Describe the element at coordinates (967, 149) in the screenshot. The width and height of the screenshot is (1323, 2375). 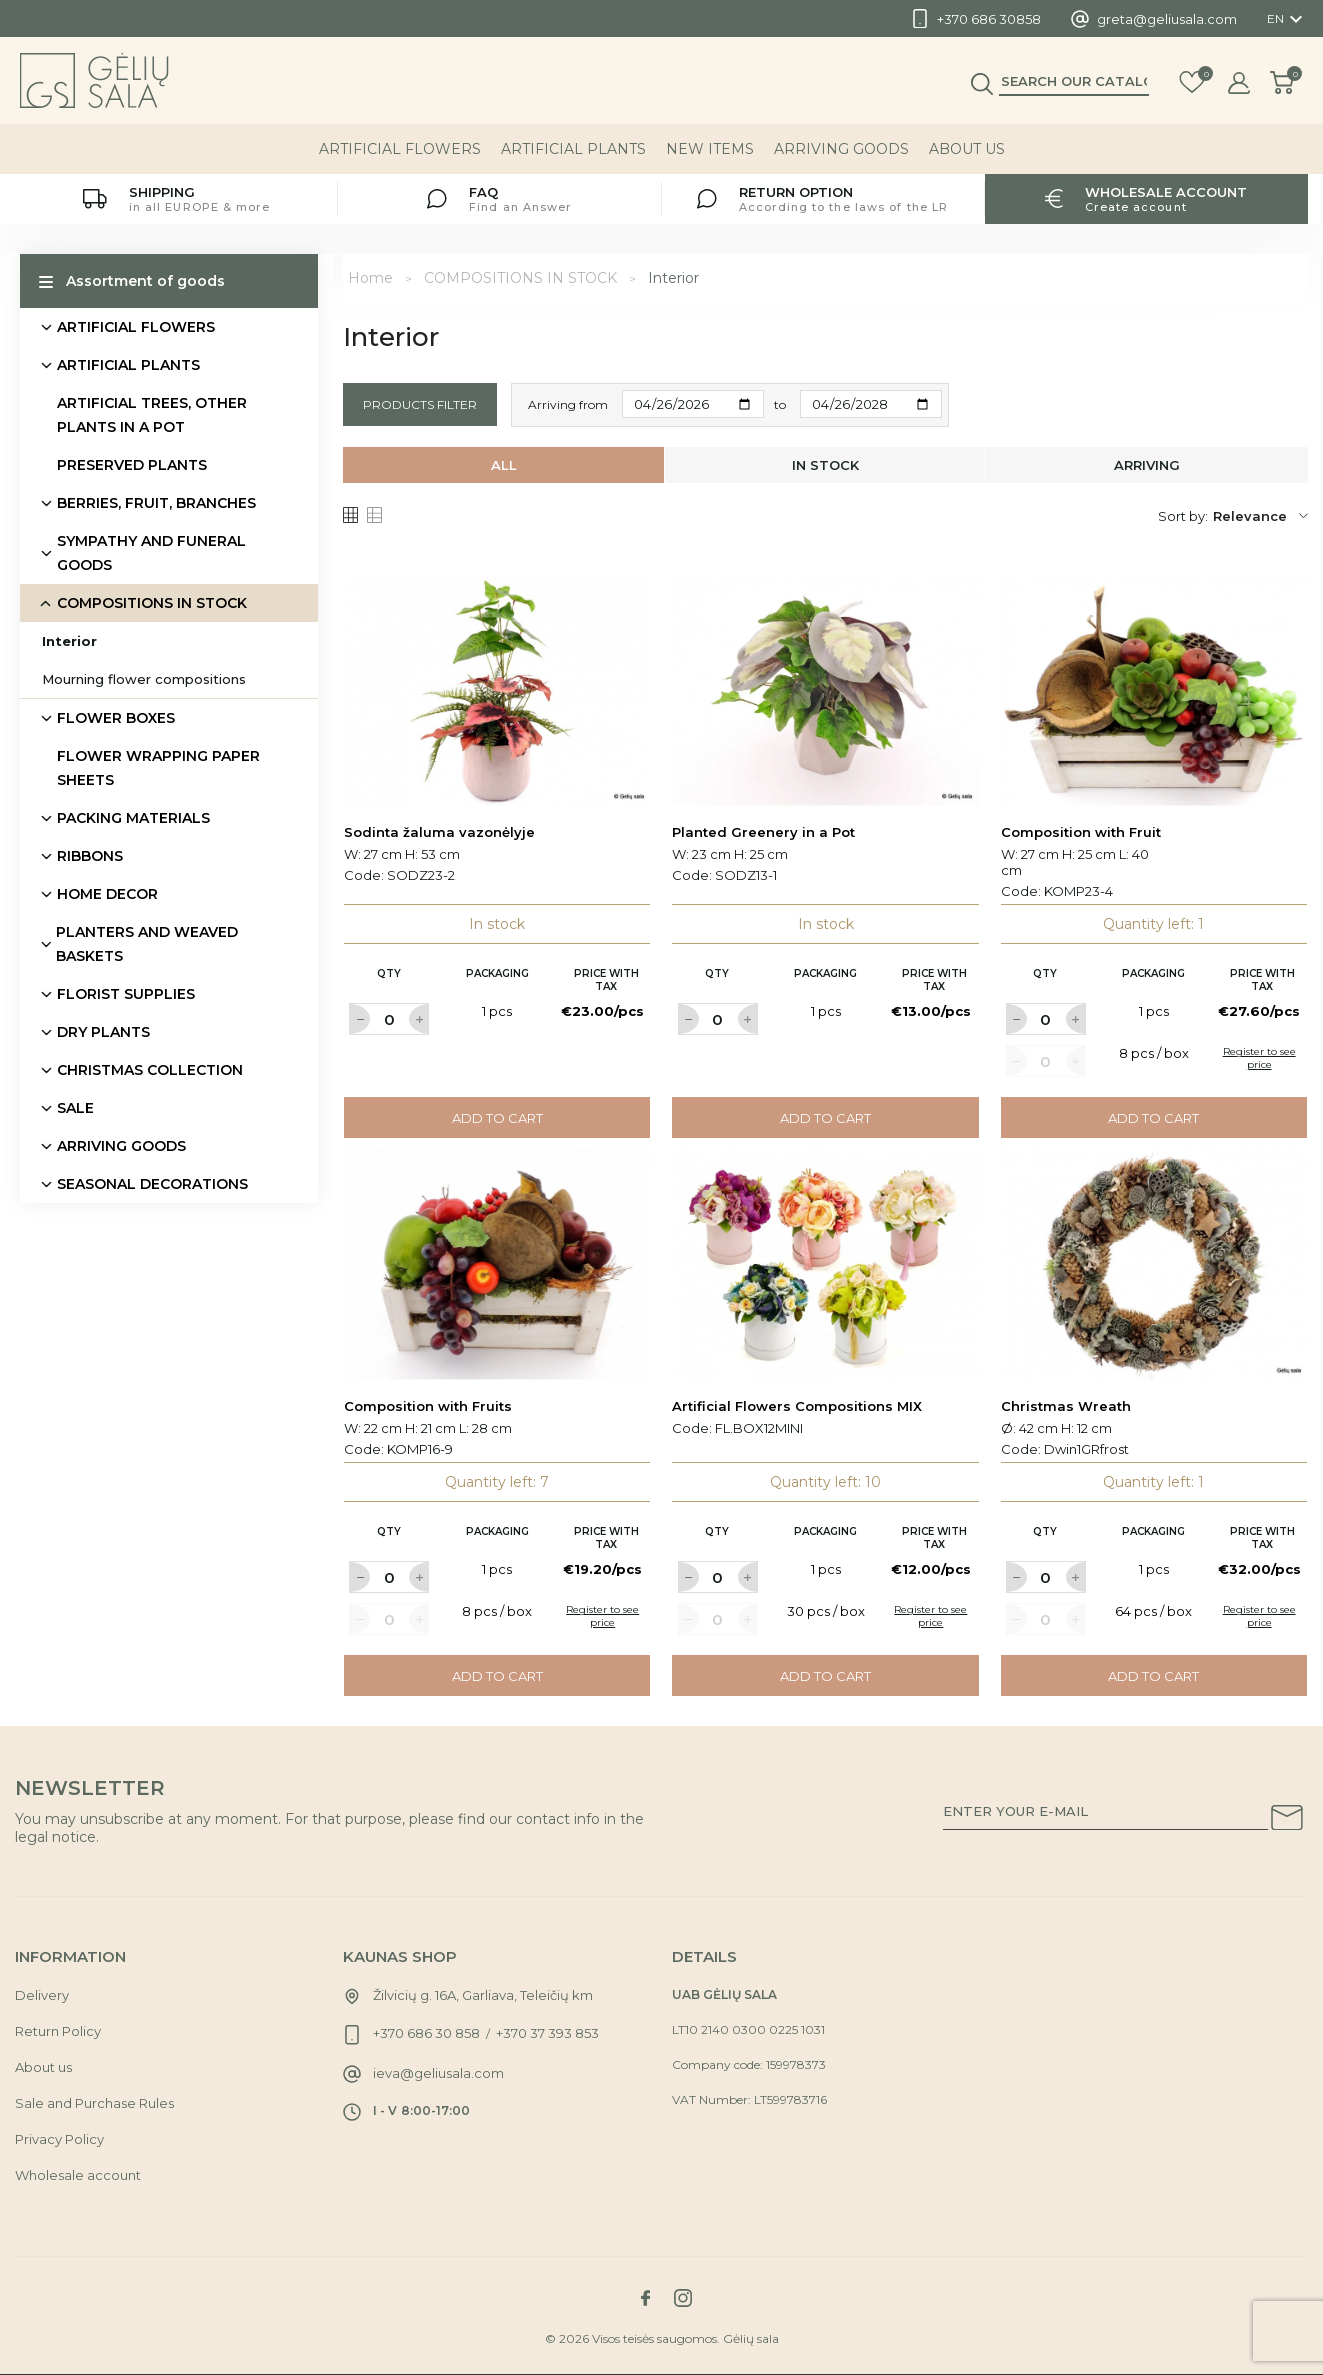
I see `About us` at that location.